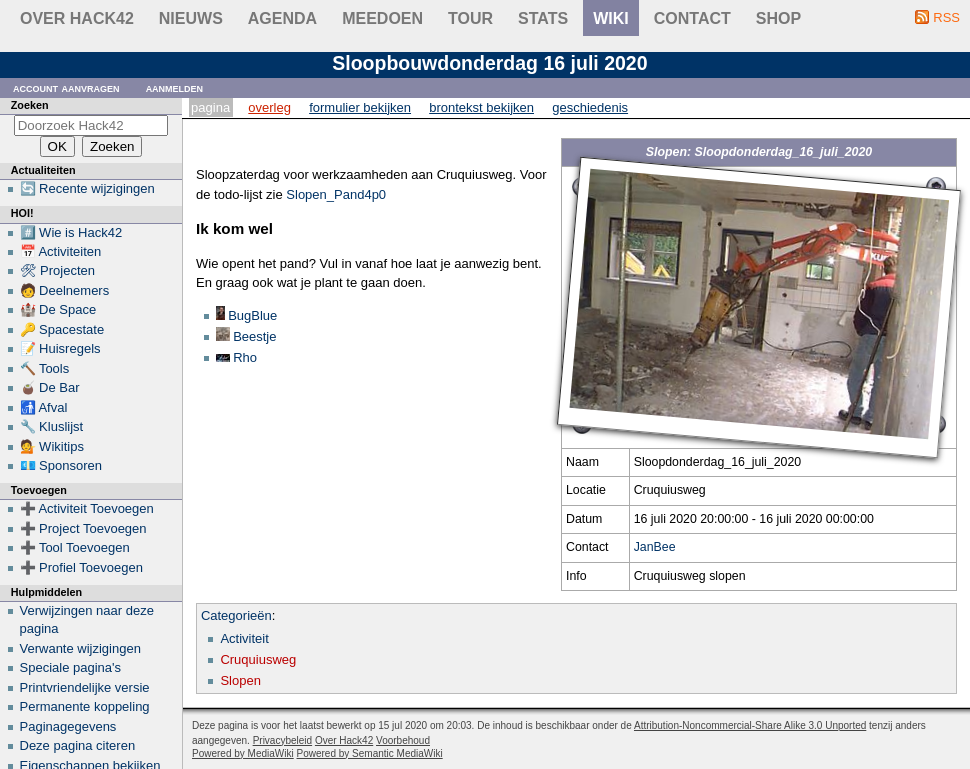 Image resolution: width=970 pixels, height=769 pixels. What do you see at coordinates (403, 740) in the screenshot?
I see `Voorbehoud` at bounding box center [403, 740].